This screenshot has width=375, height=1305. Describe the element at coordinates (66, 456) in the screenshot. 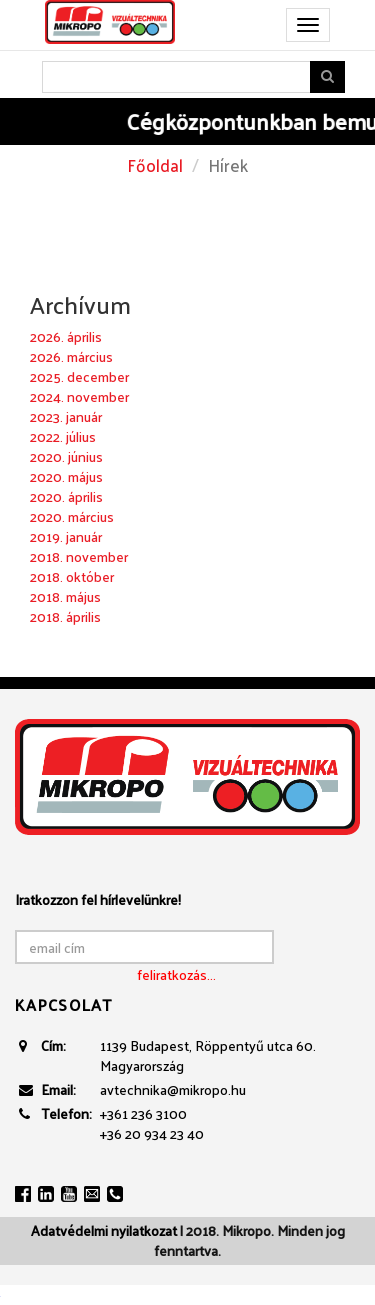

I see `2020. június` at that location.